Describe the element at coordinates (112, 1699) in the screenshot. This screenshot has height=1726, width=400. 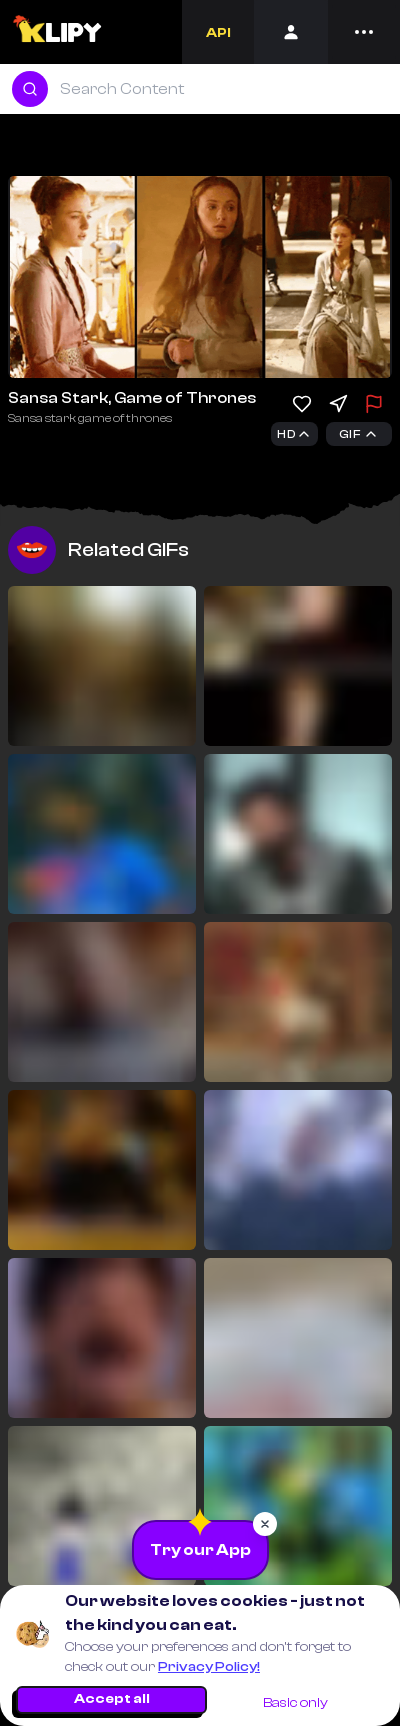
I see `Accept all [Accept all cookies]` at that location.